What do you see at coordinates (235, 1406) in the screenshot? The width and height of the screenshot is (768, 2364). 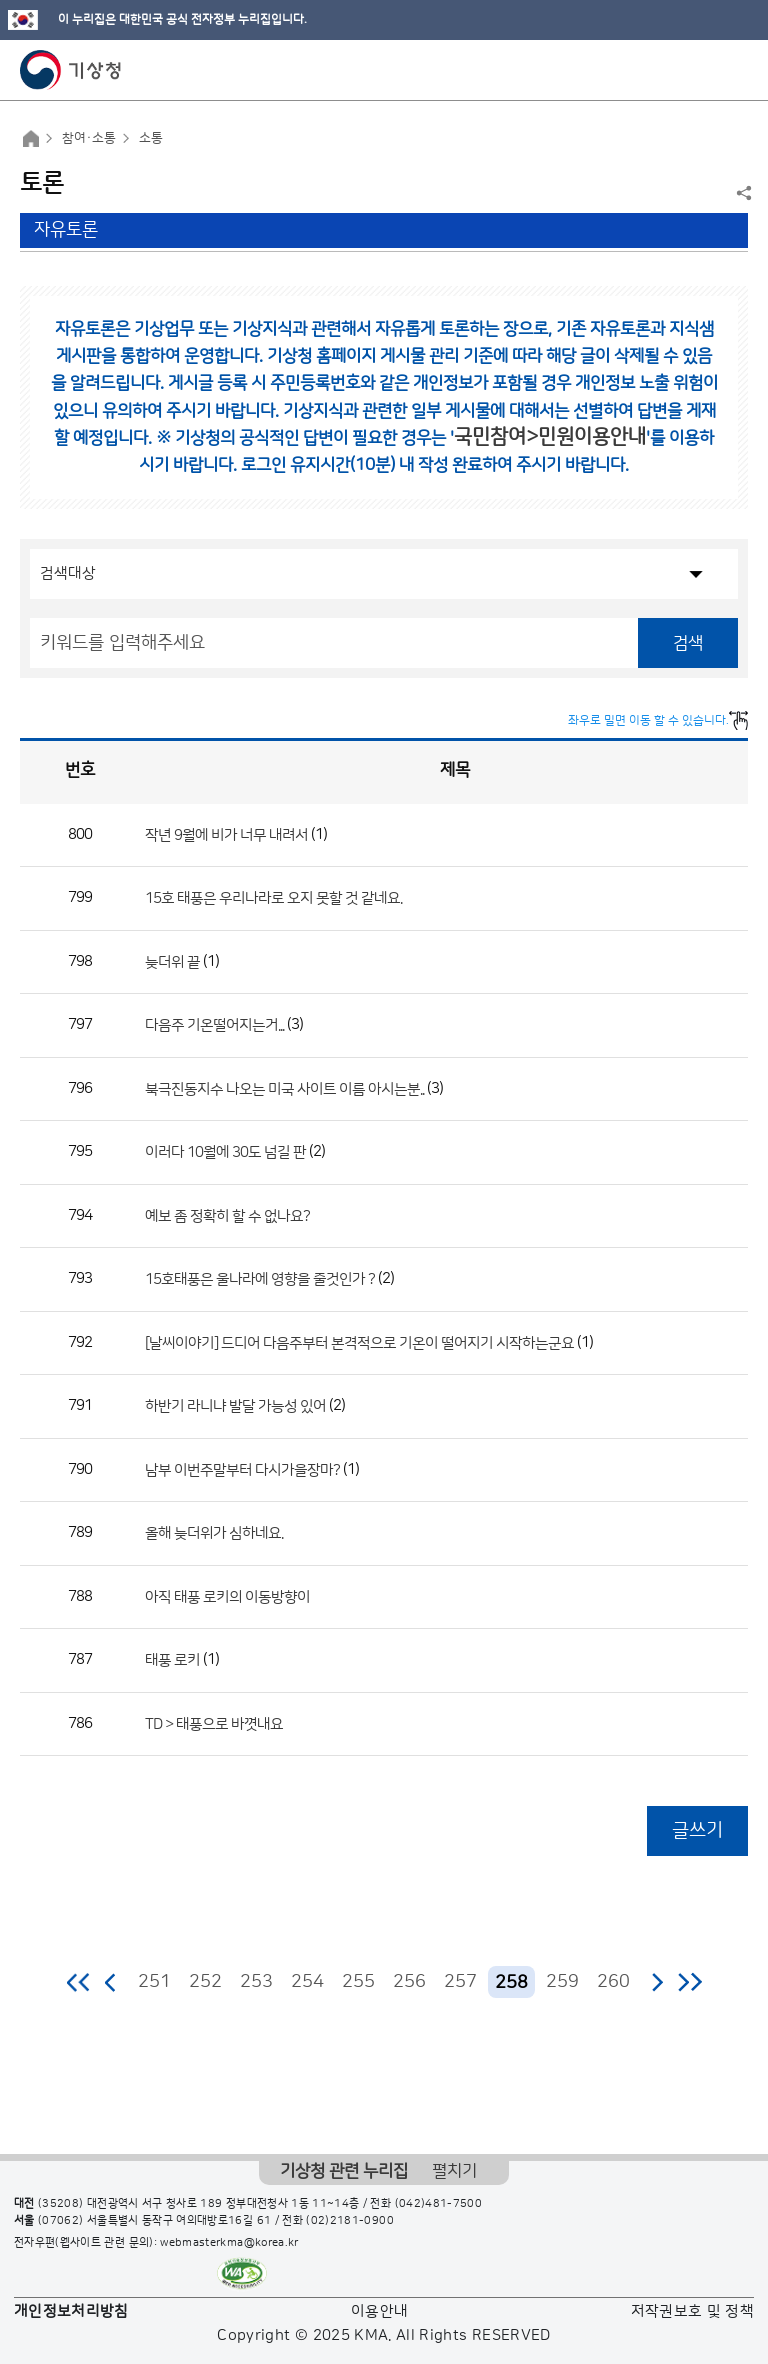 I see `하반기 라니냐 발달 가능성 있어` at bounding box center [235, 1406].